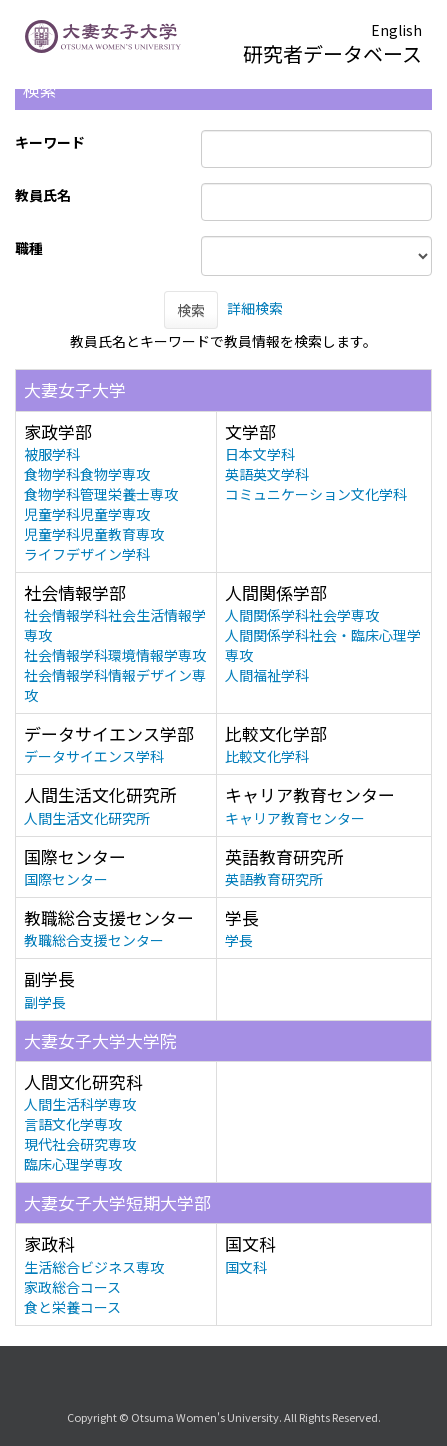 Image resolution: width=447 pixels, height=1446 pixels. I want to click on 臨床心理学専攻, so click(73, 1164).